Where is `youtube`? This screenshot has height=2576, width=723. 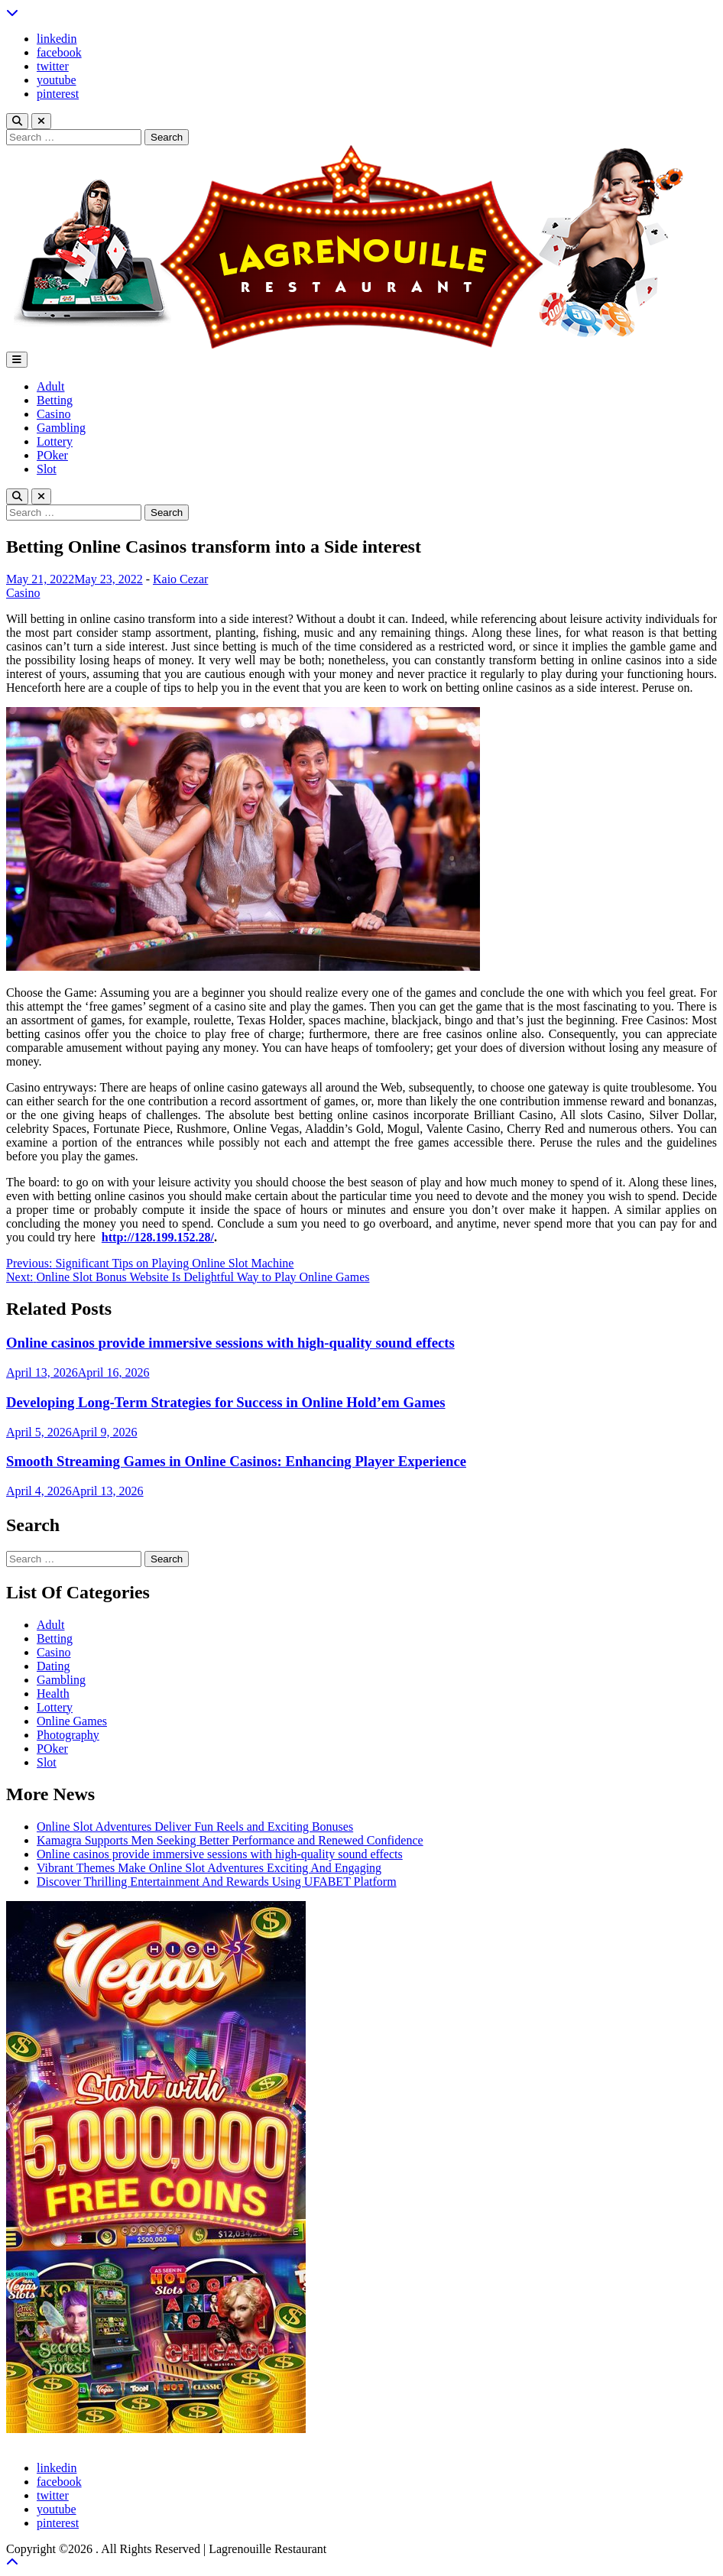
youtube is located at coordinates (56, 79).